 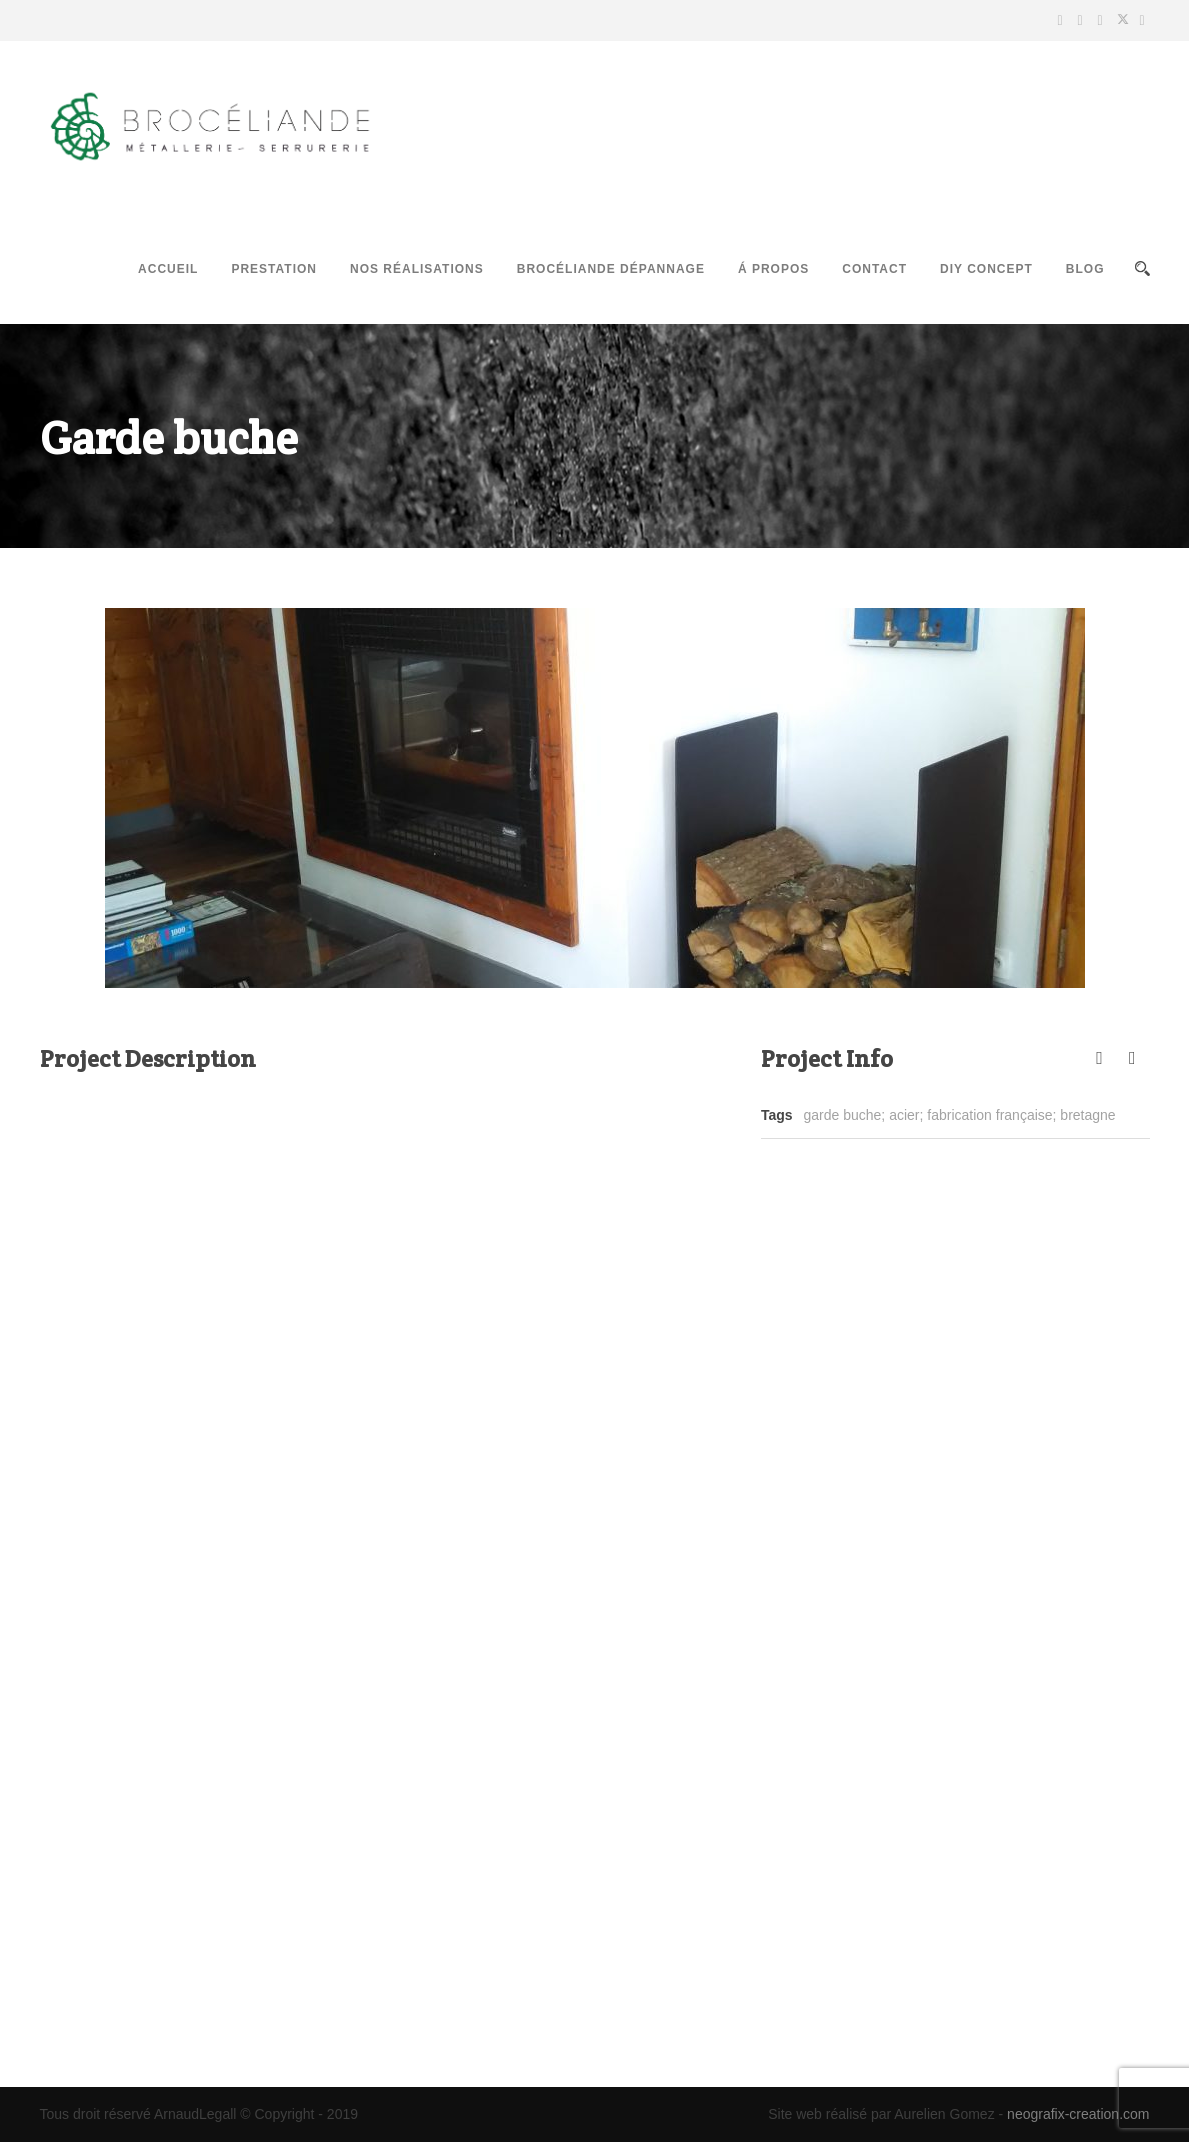 I want to click on Prestation, so click(x=274, y=269).